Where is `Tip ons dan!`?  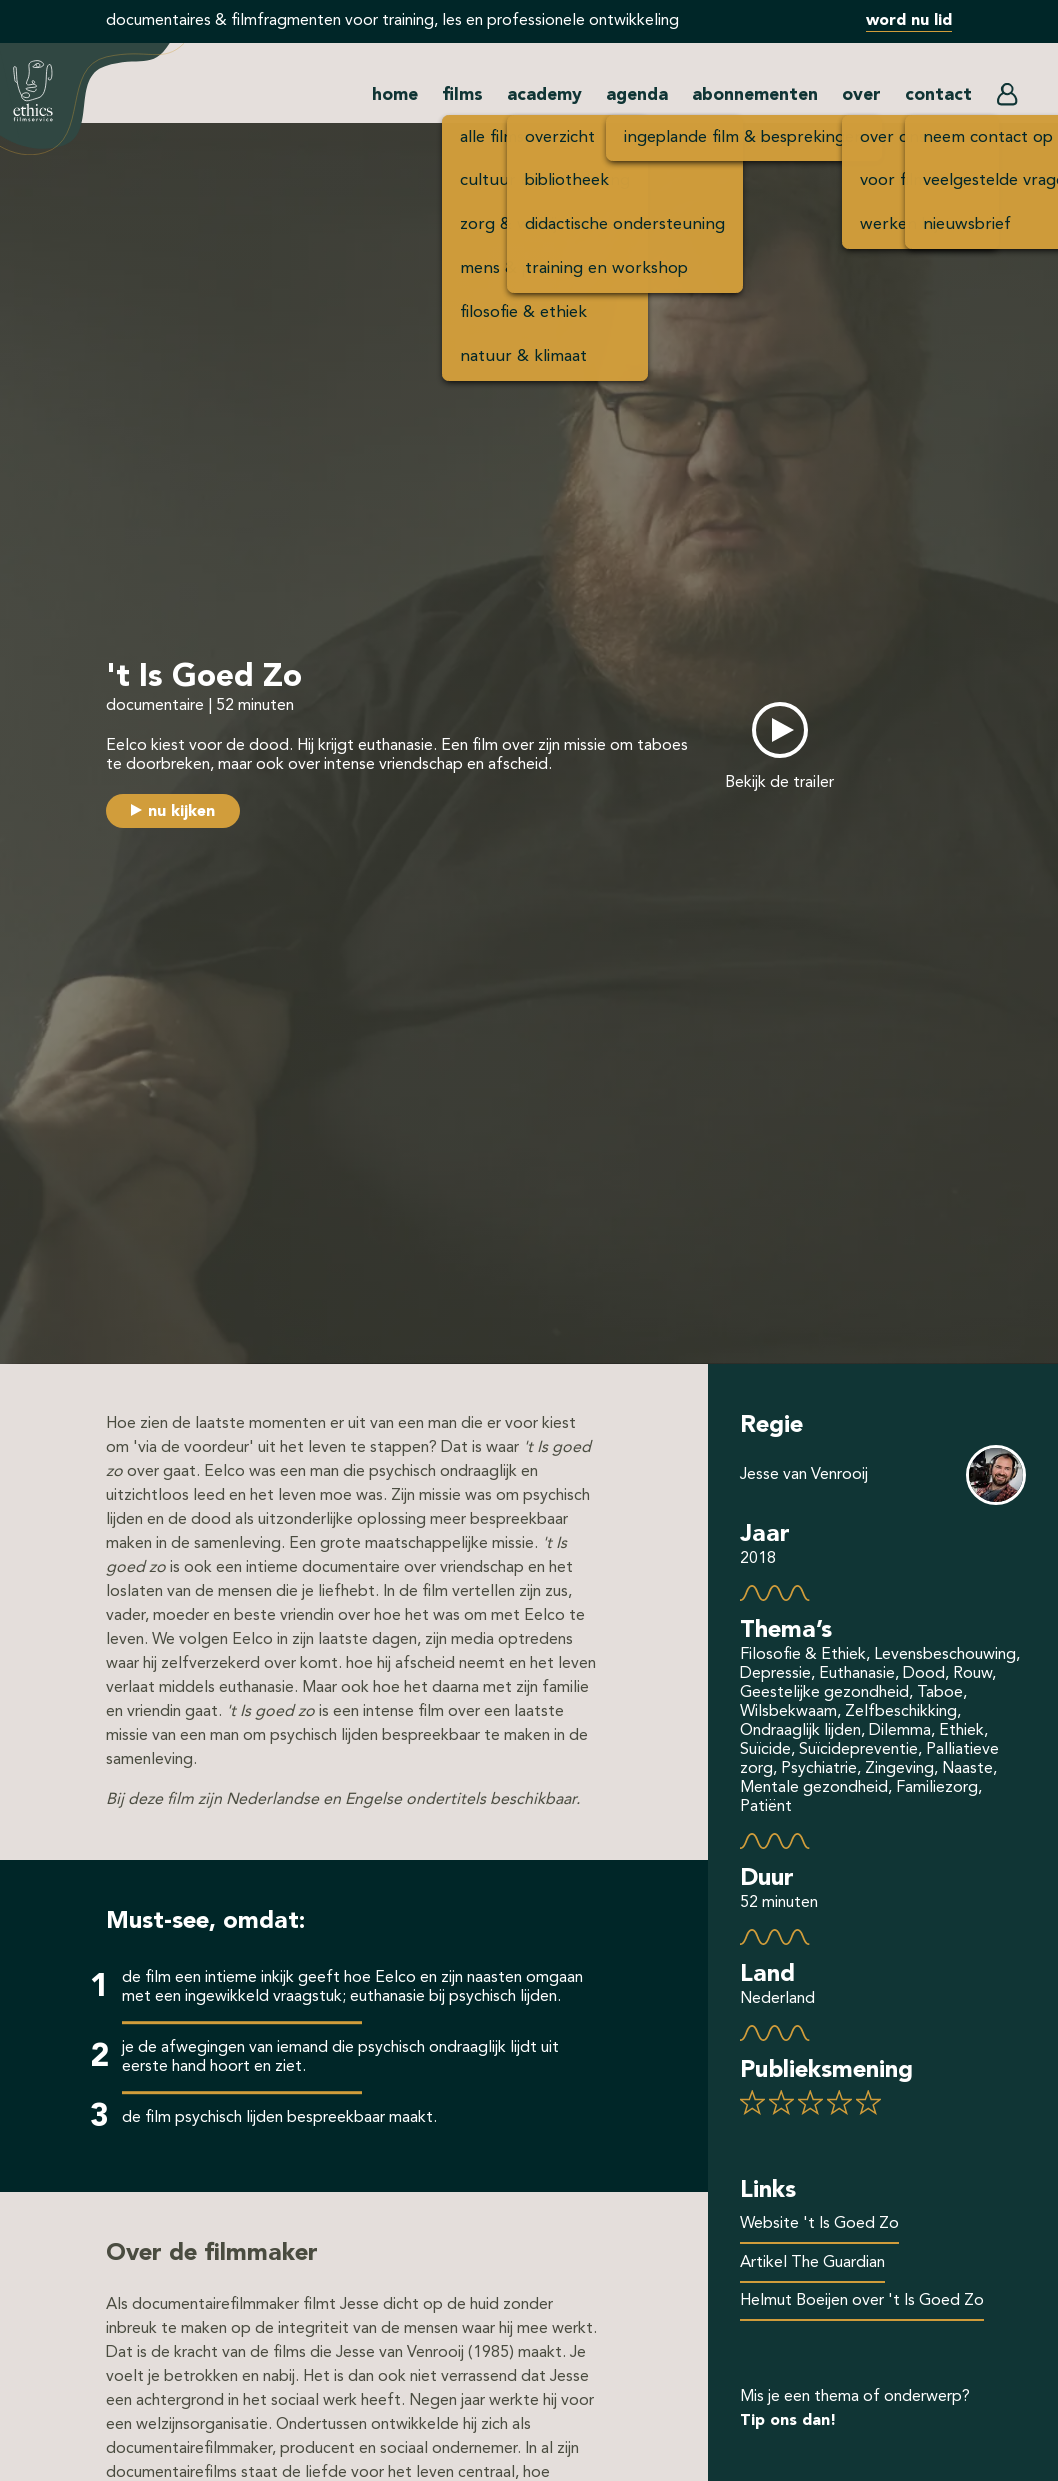 Tip ons dan! is located at coordinates (788, 2421).